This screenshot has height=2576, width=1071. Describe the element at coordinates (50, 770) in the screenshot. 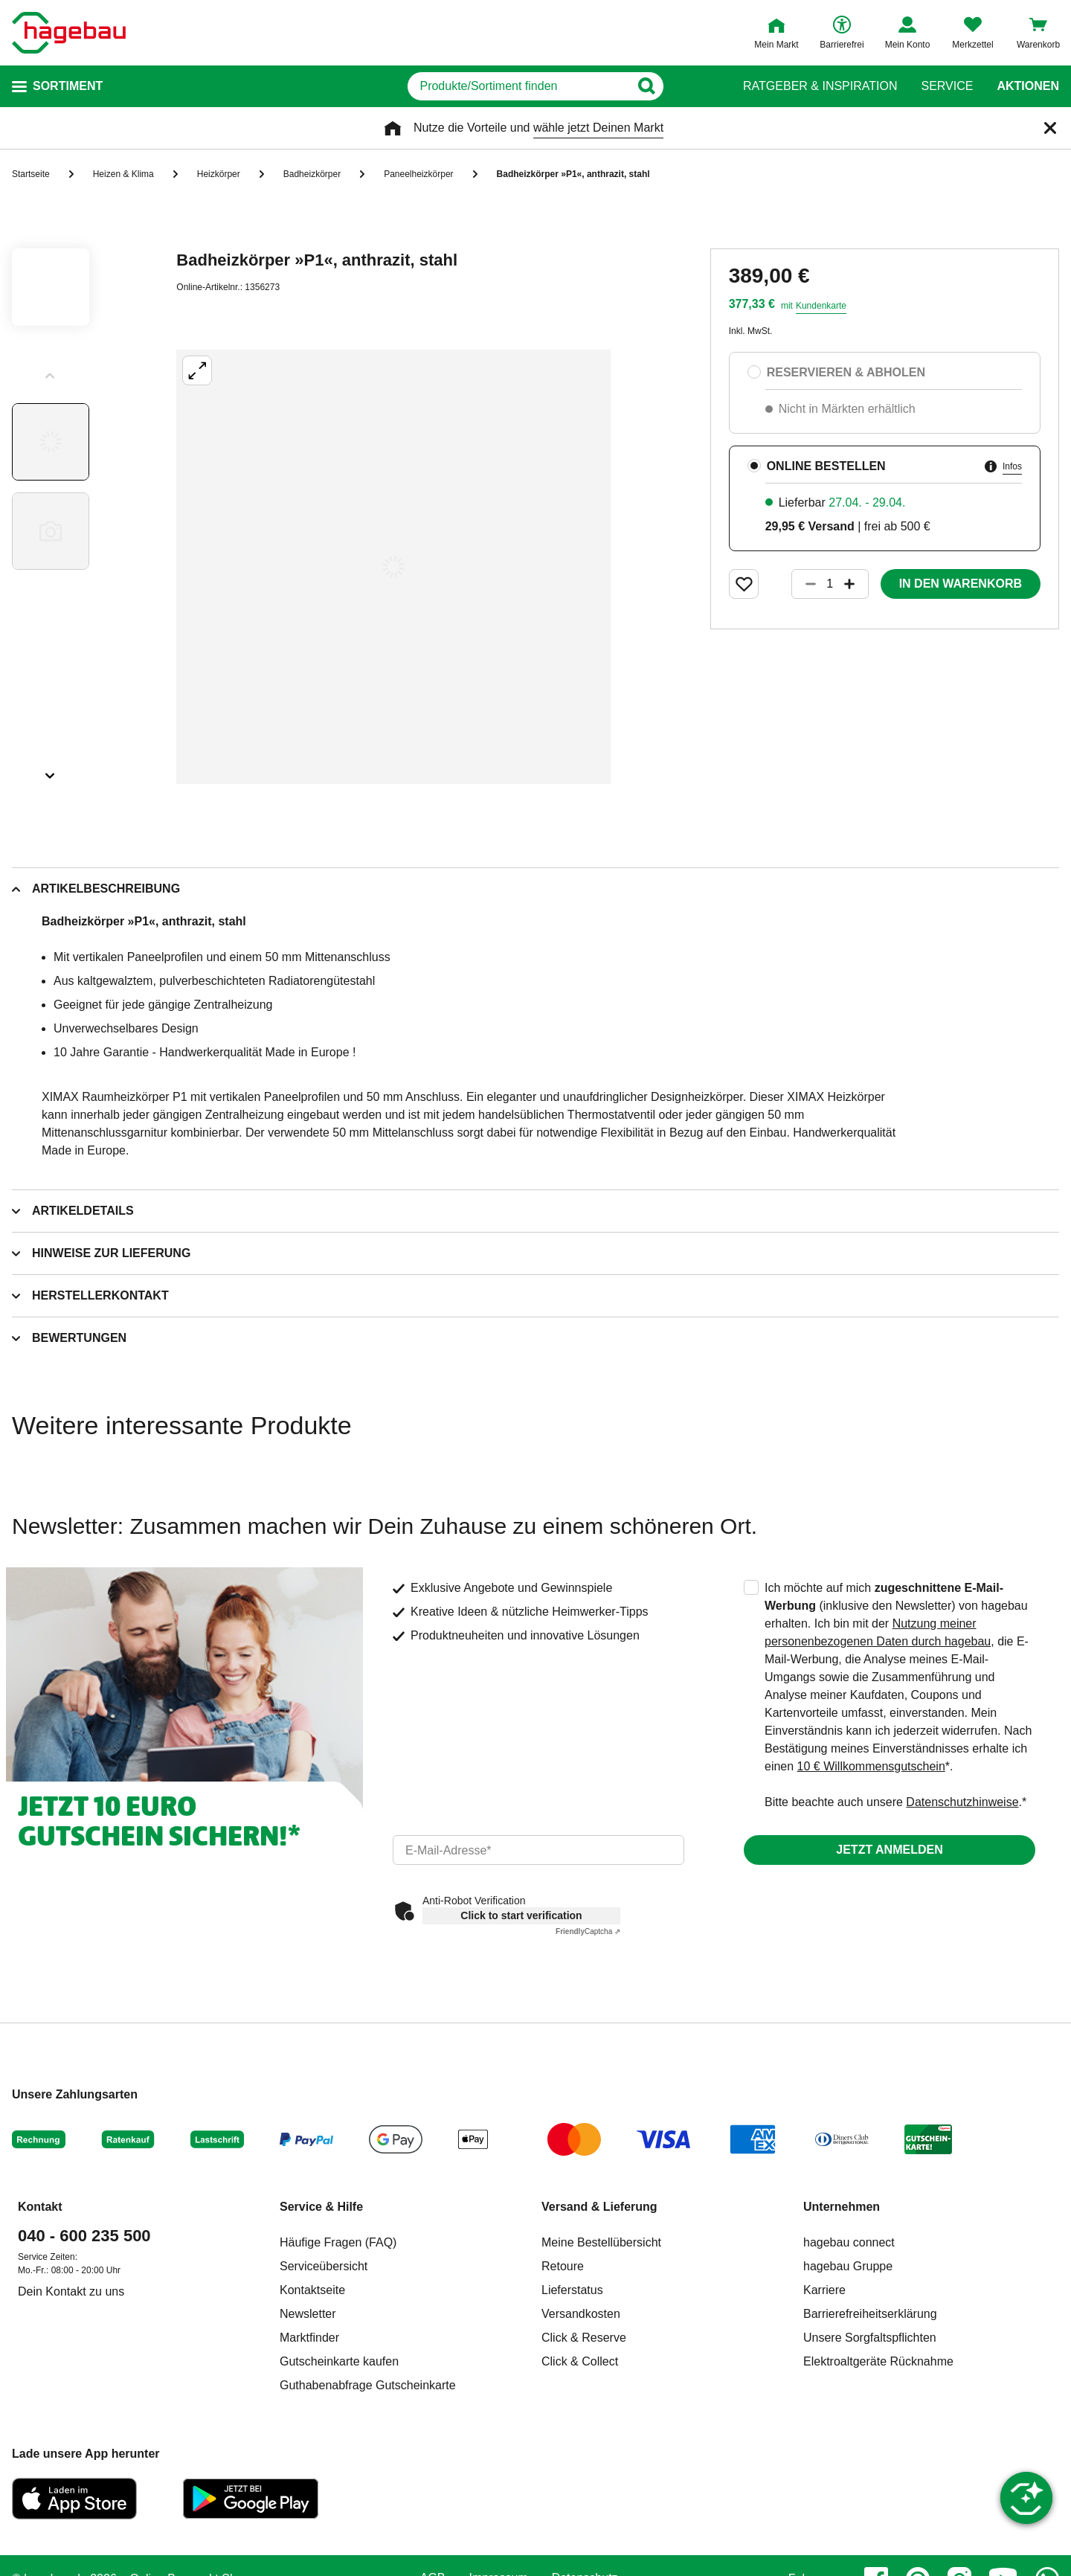

I see `[Slider nächste Slides anzeigen]` at that location.